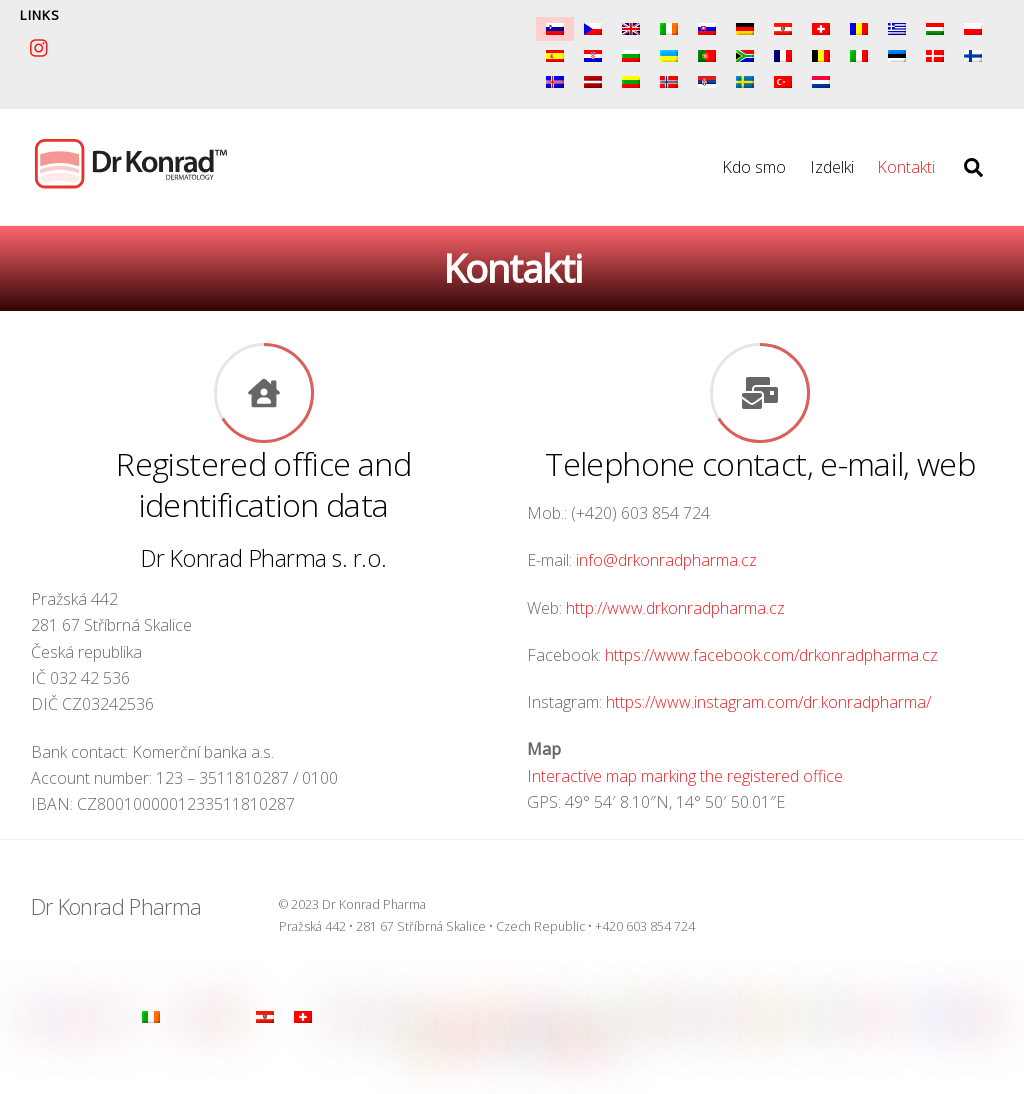  Describe the element at coordinates (685, 776) in the screenshot. I see `Interactive map marking the registered office` at that location.